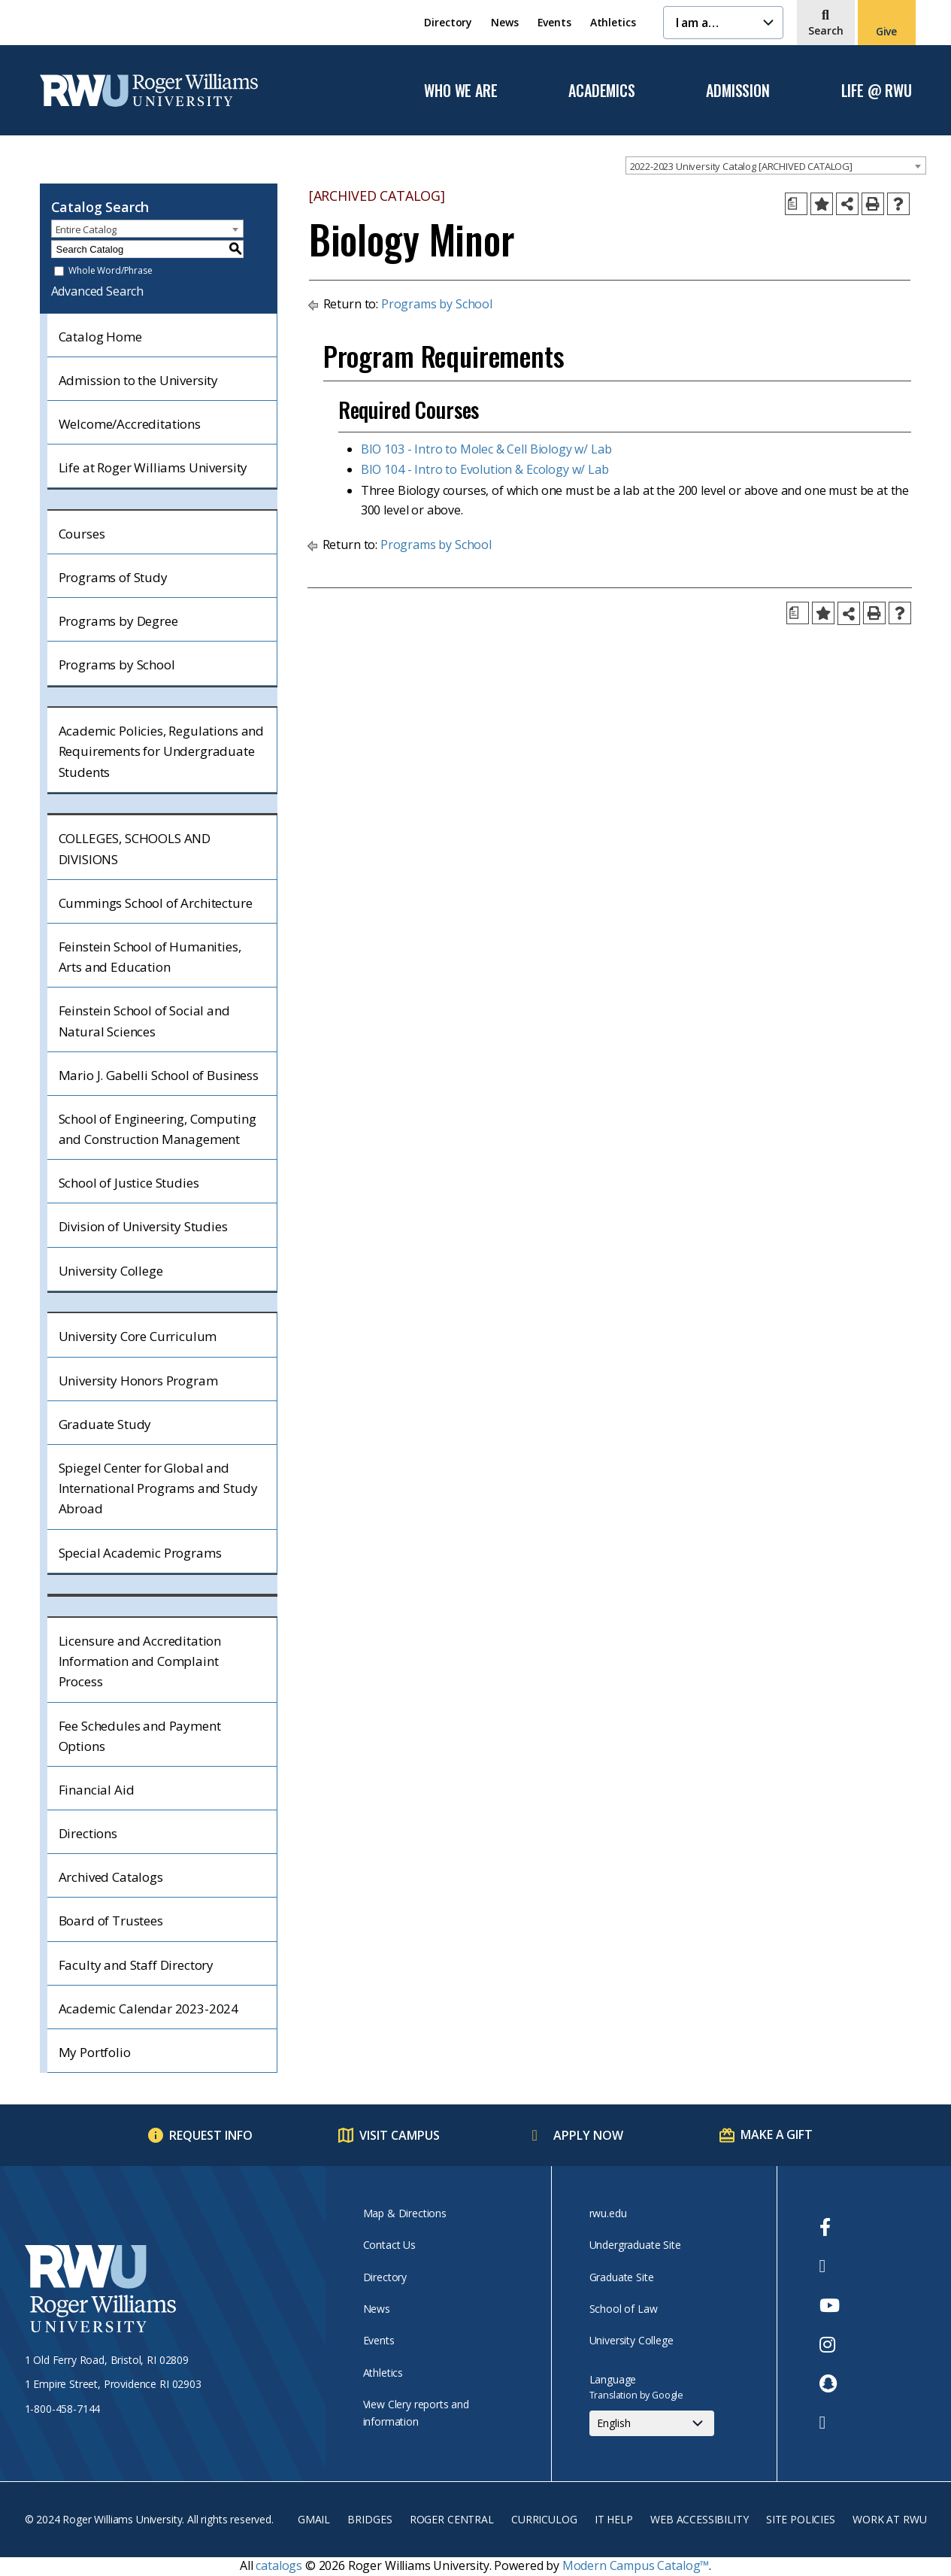 The image size is (951, 2576). I want to click on [opens Snapchat in new window], so click(829, 2383).